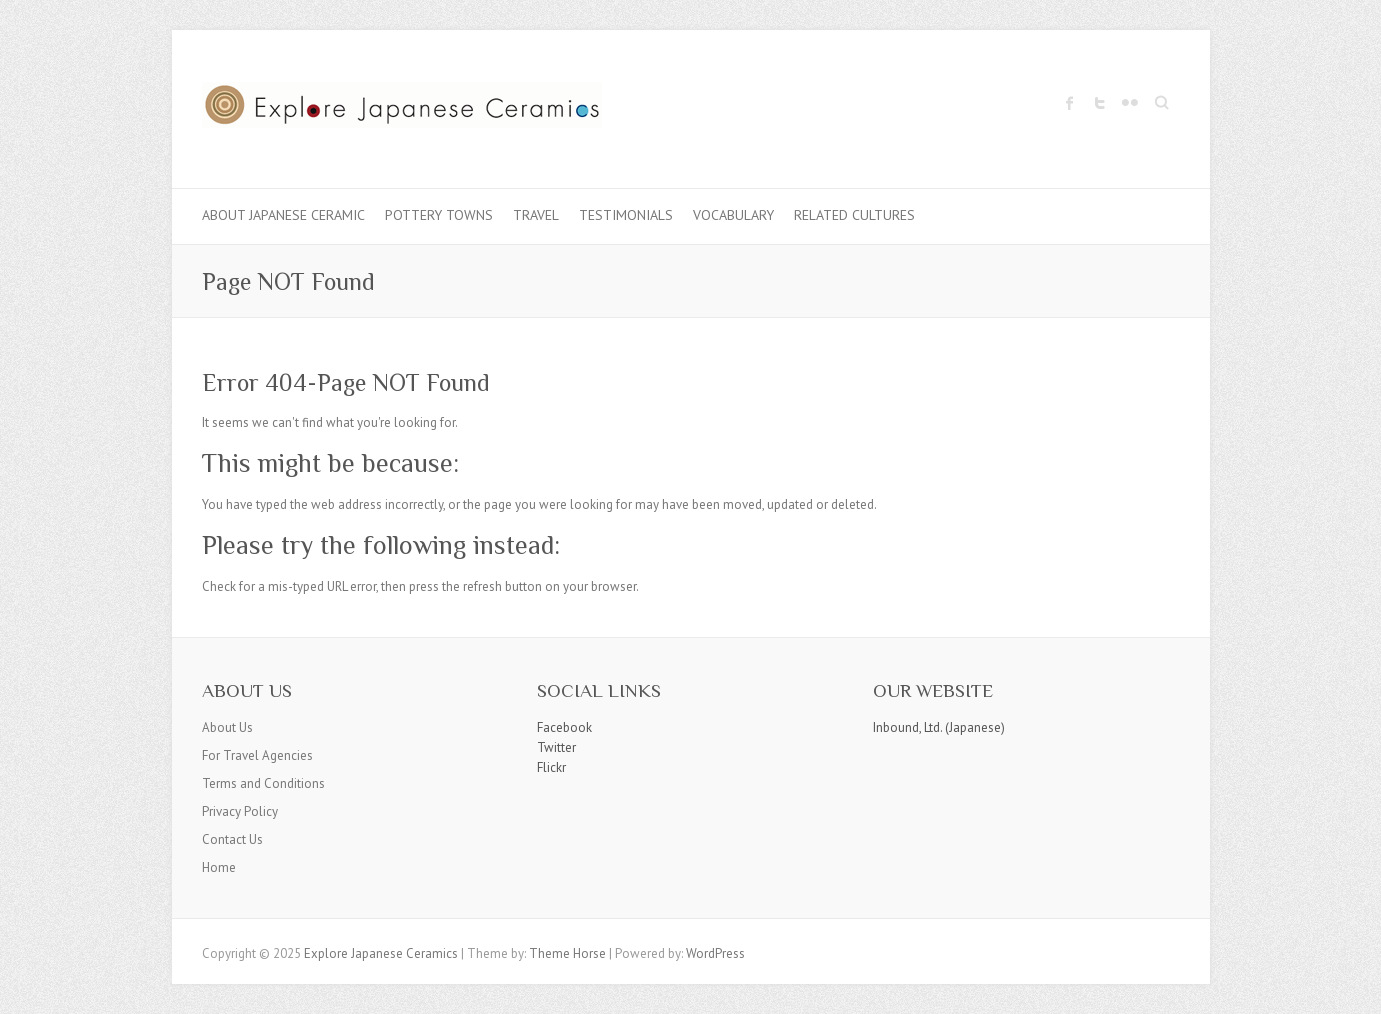 This screenshot has height=1014, width=1381. Describe the element at coordinates (854, 215) in the screenshot. I see `Related Cultures` at that location.